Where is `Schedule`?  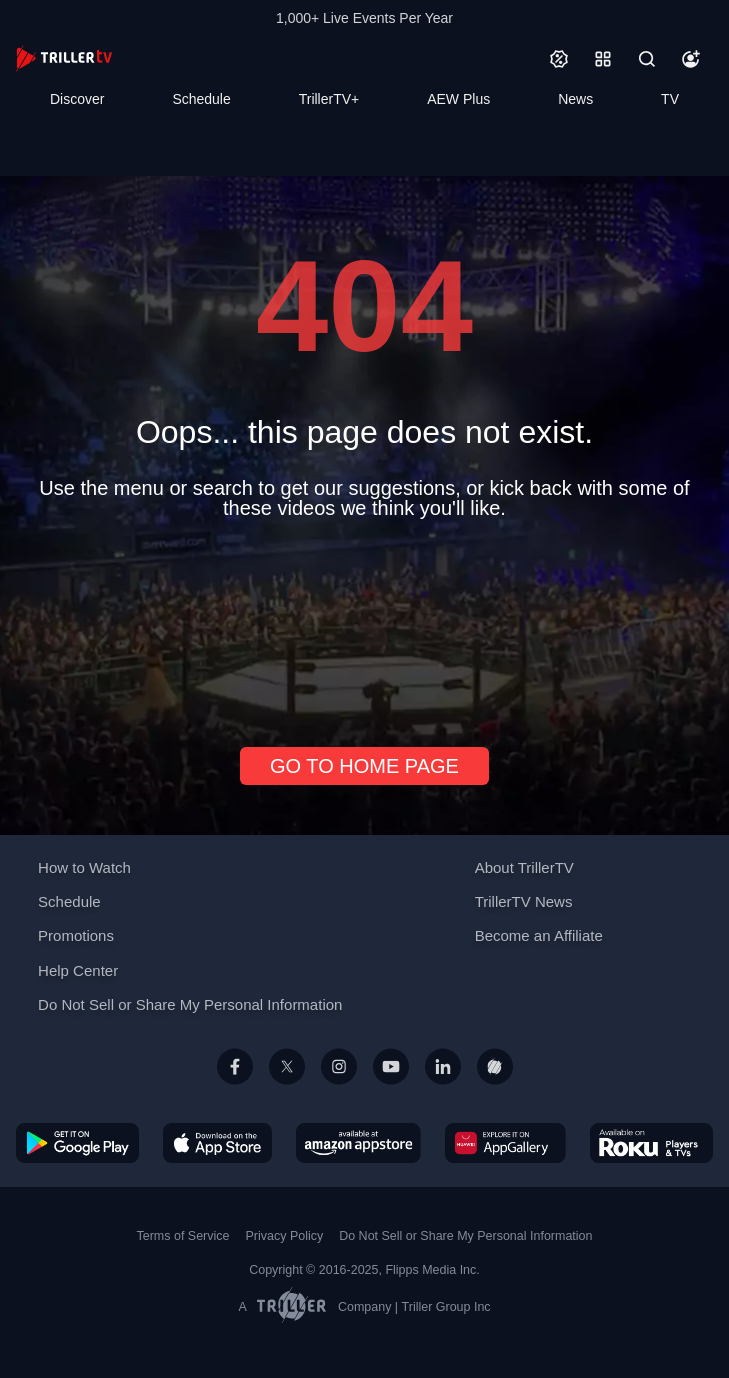 Schedule is located at coordinates (201, 99).